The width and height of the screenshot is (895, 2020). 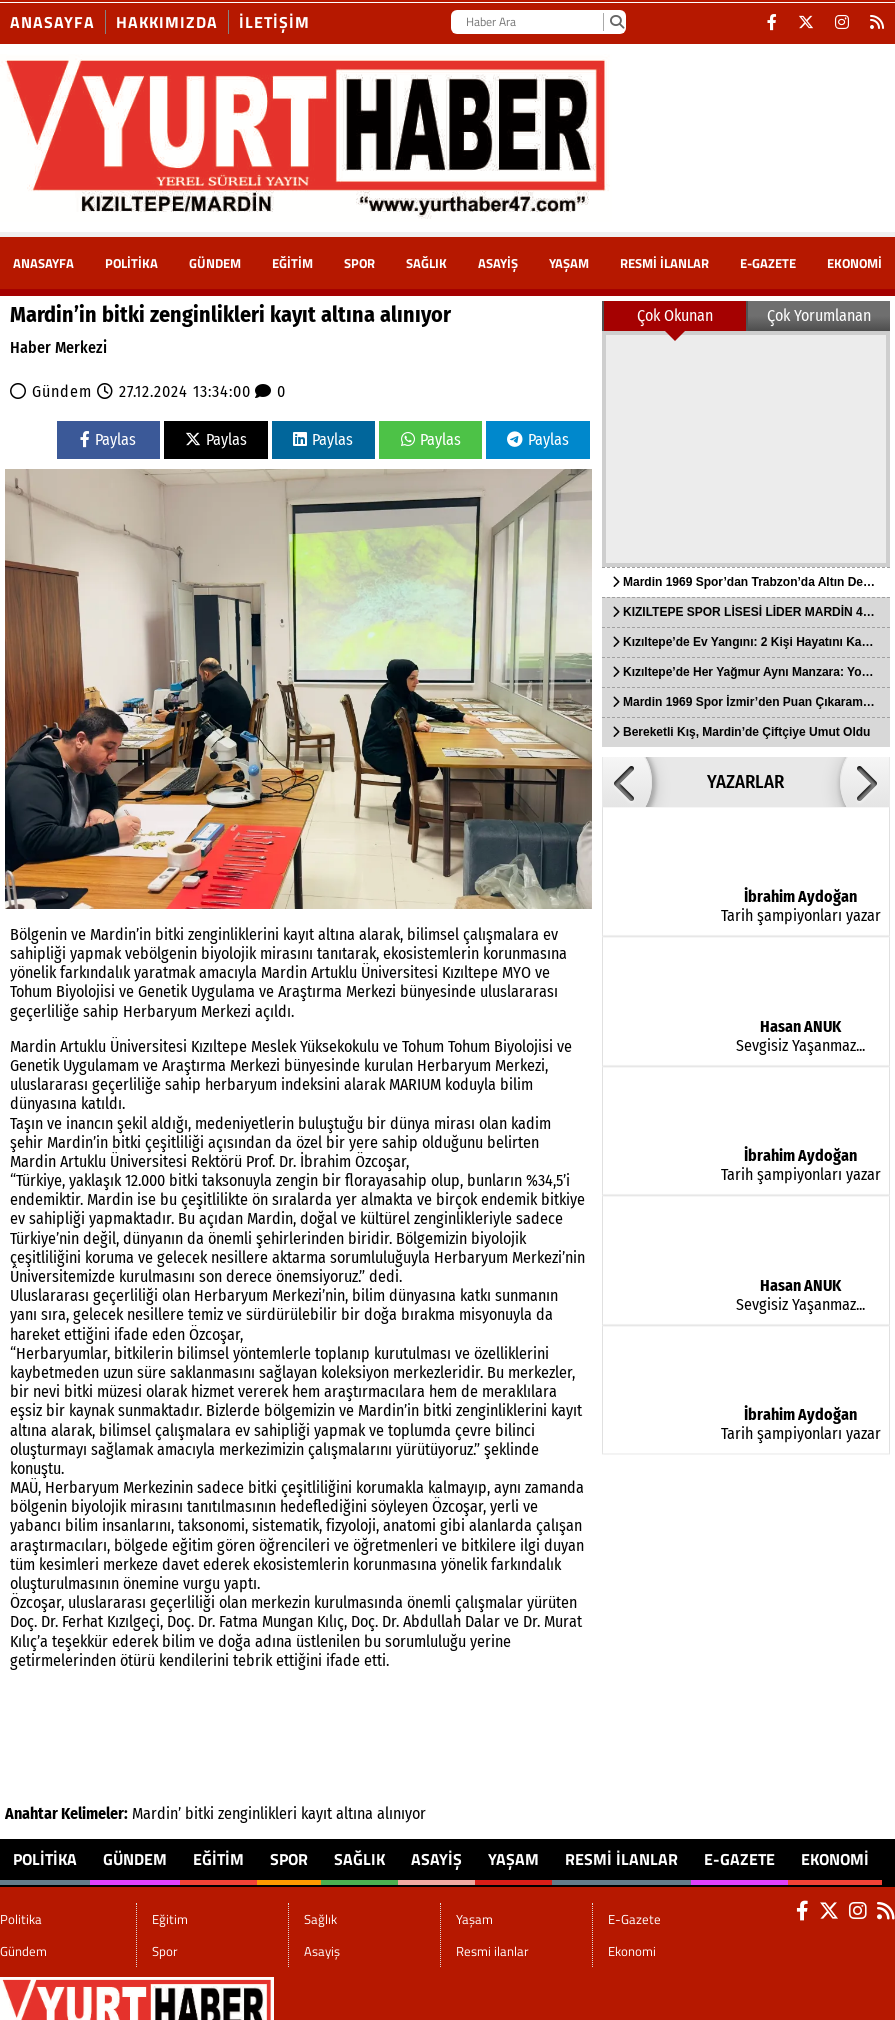 What do you see at coordinates (819, 315) in the screenshot?
I see `Çok Yorumlanan` at bounding box center [819, 315].